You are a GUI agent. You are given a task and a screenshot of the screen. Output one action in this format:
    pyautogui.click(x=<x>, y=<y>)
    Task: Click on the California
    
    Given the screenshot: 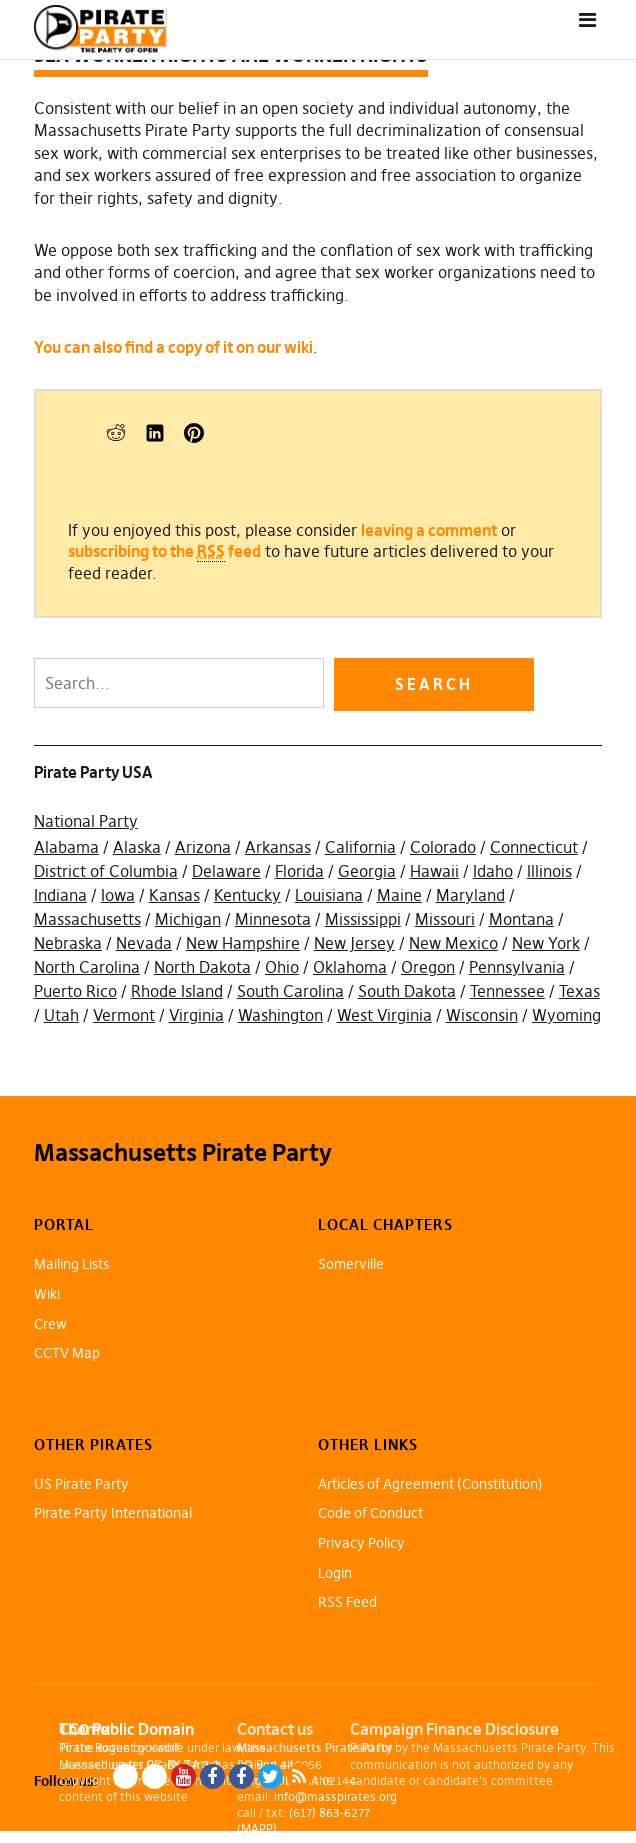 What is the action you would take?
    pyautogui.click(x=360, y=847)
    